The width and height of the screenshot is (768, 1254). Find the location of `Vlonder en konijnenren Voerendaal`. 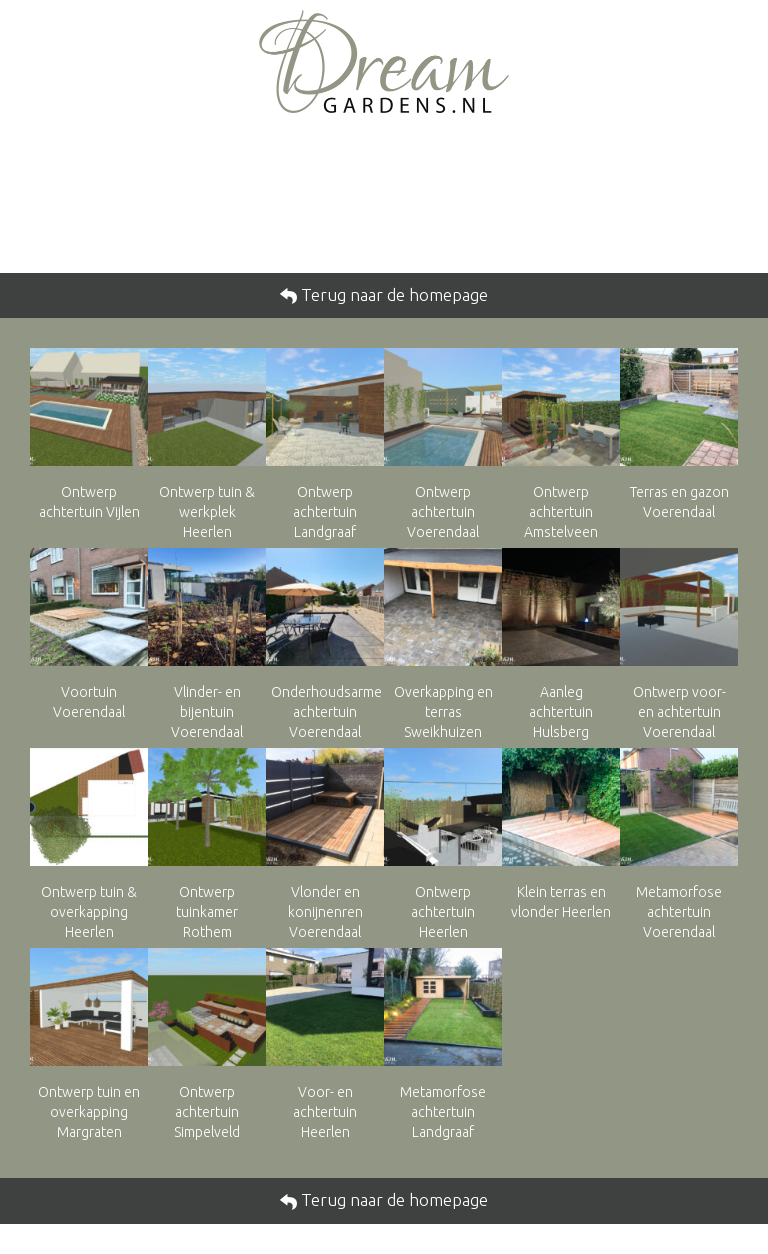

Vlonder en konijnenren Voerendaal is located at coordinates (325, 912).